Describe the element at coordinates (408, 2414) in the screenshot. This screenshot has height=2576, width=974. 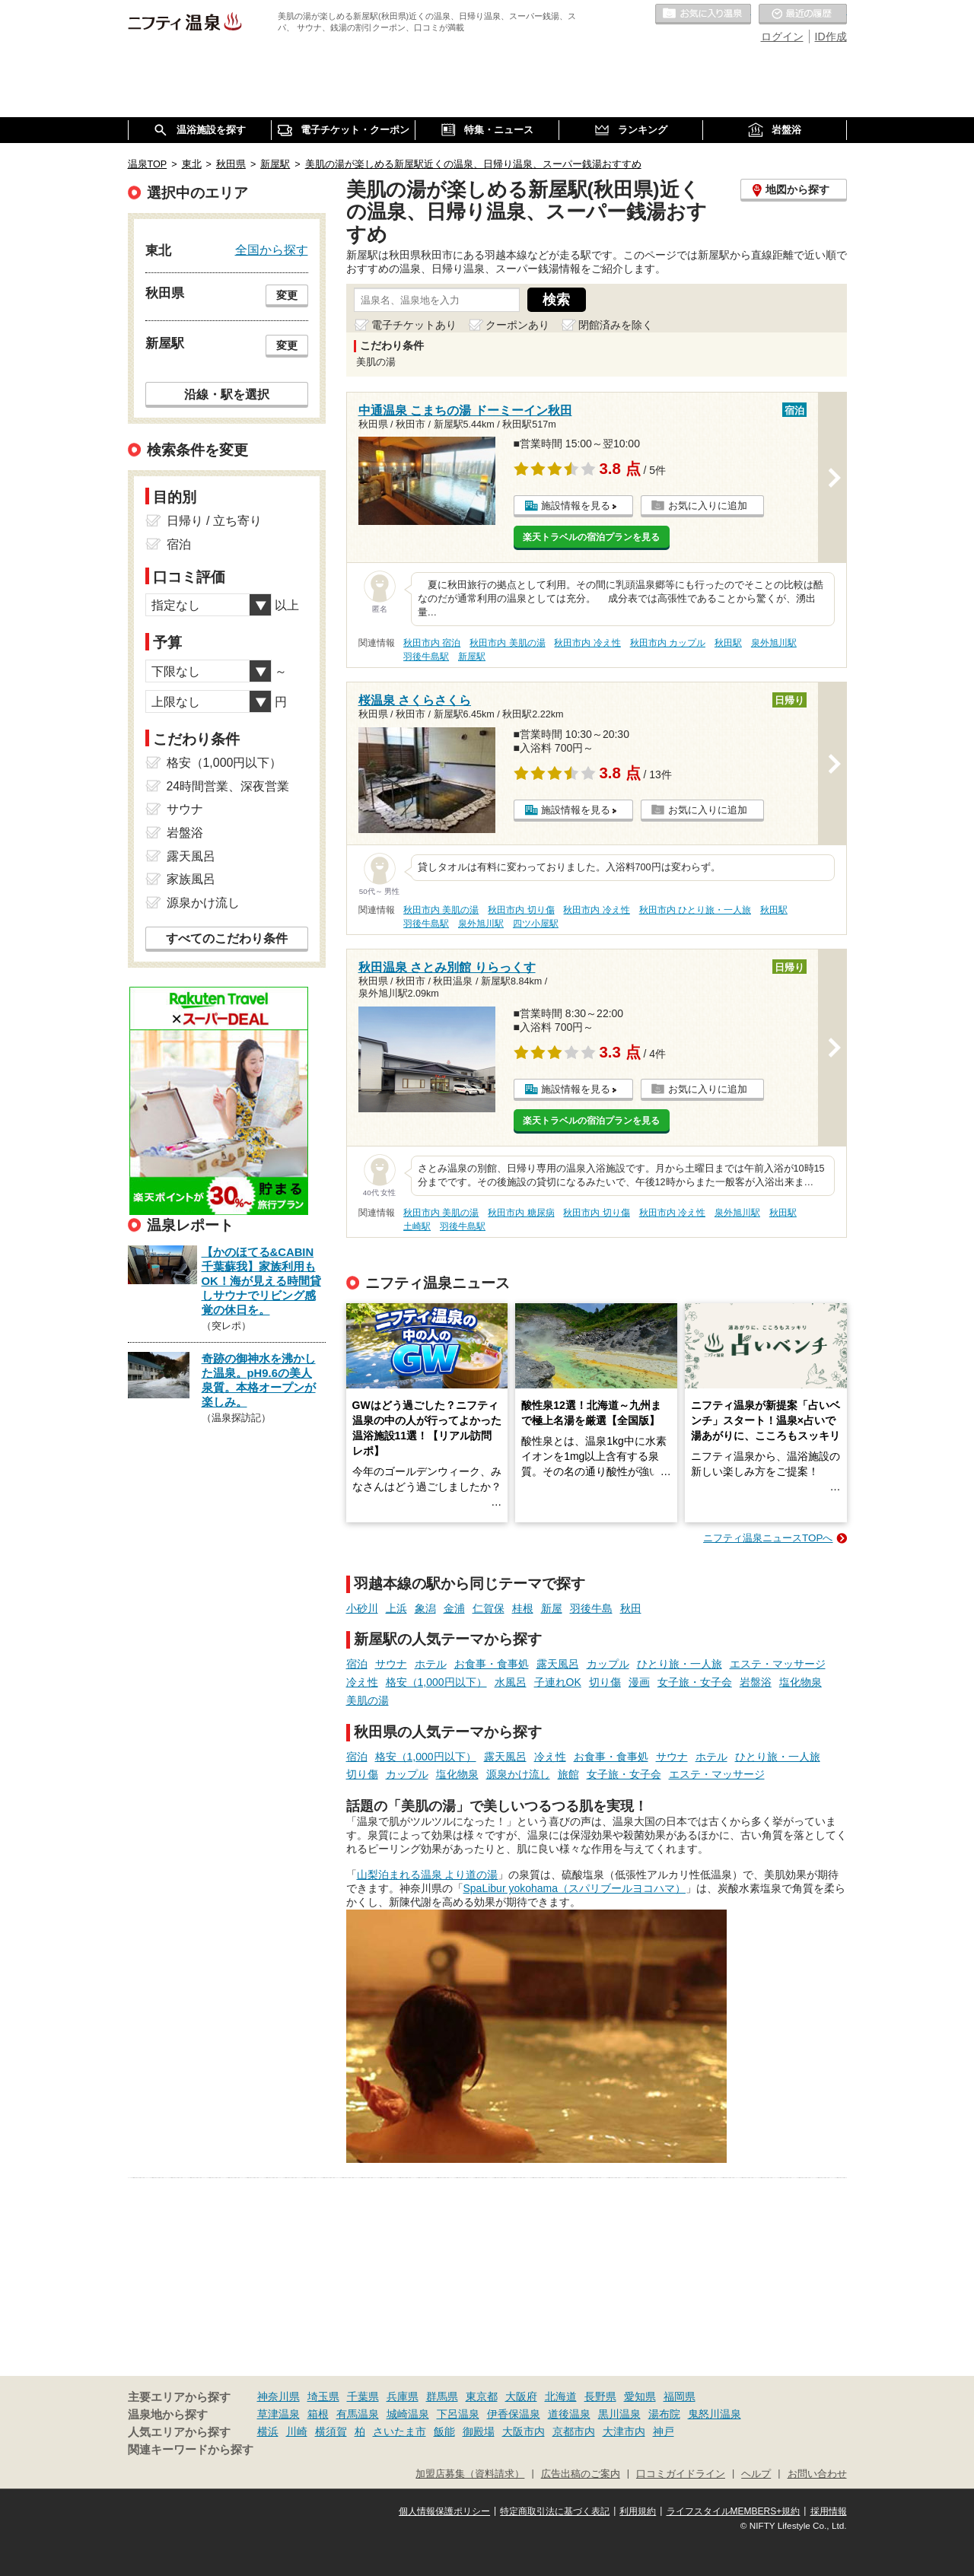
I see `城崎温泉` at that location.